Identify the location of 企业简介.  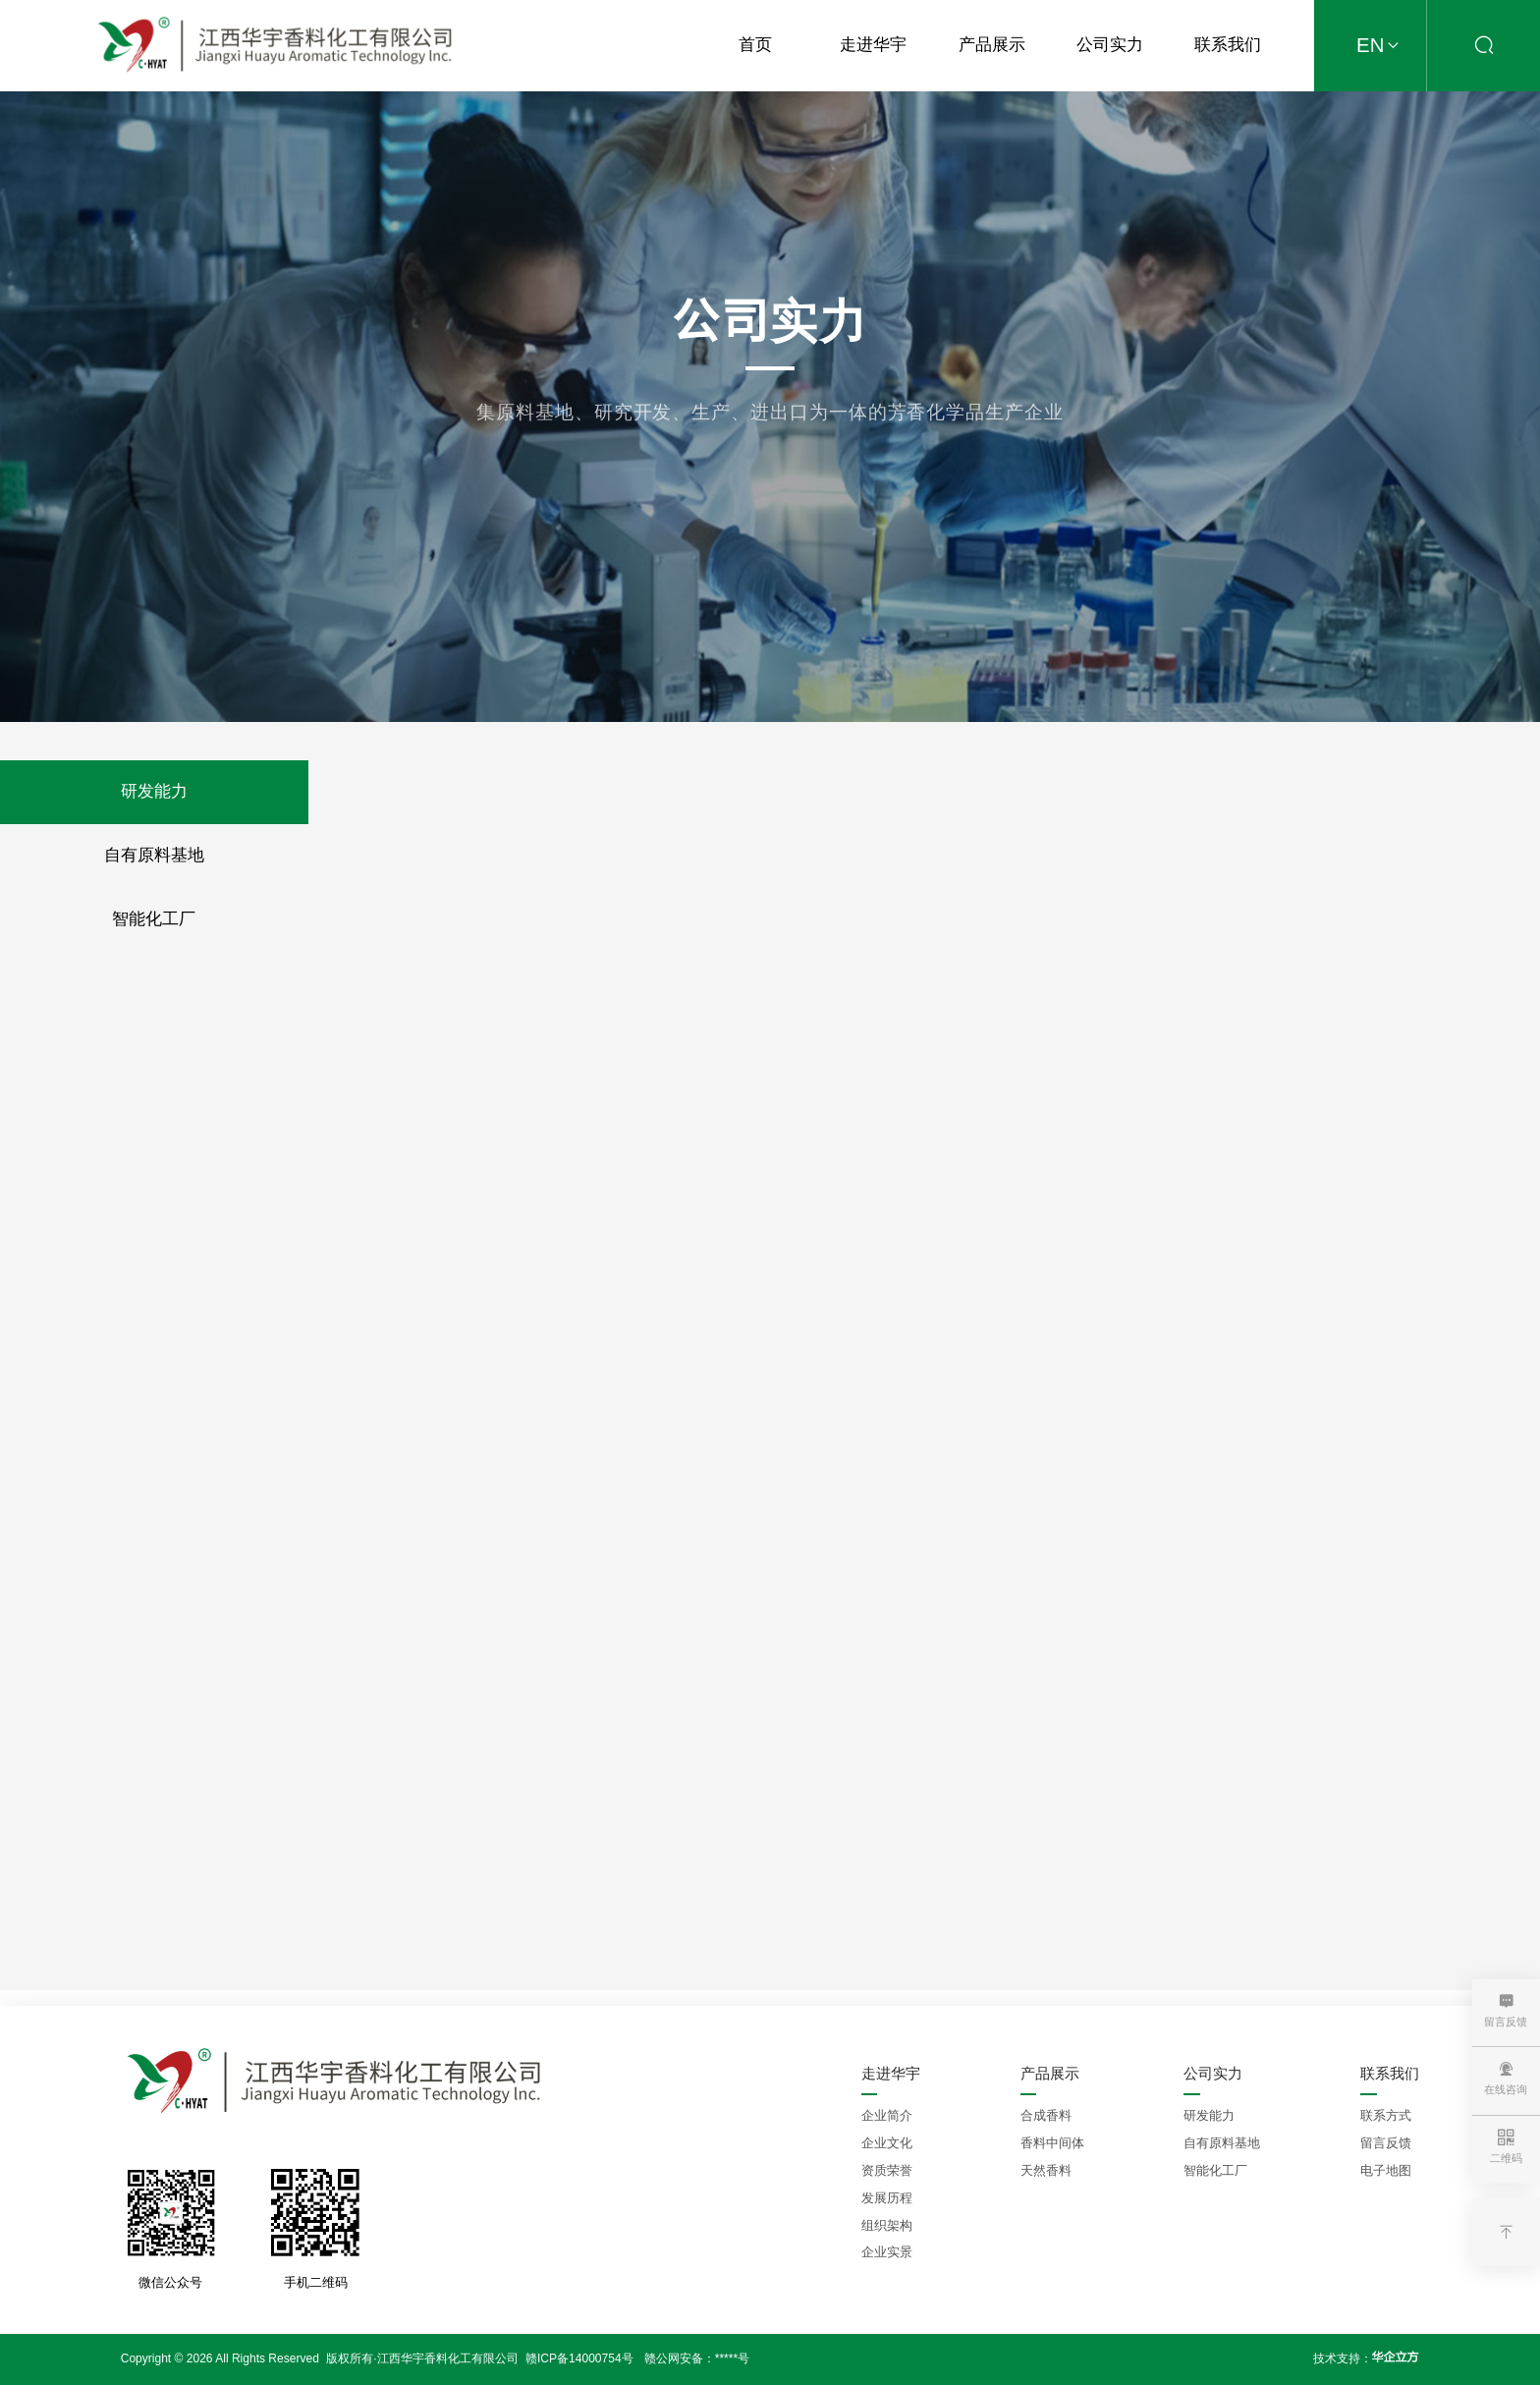
(886, 2115).